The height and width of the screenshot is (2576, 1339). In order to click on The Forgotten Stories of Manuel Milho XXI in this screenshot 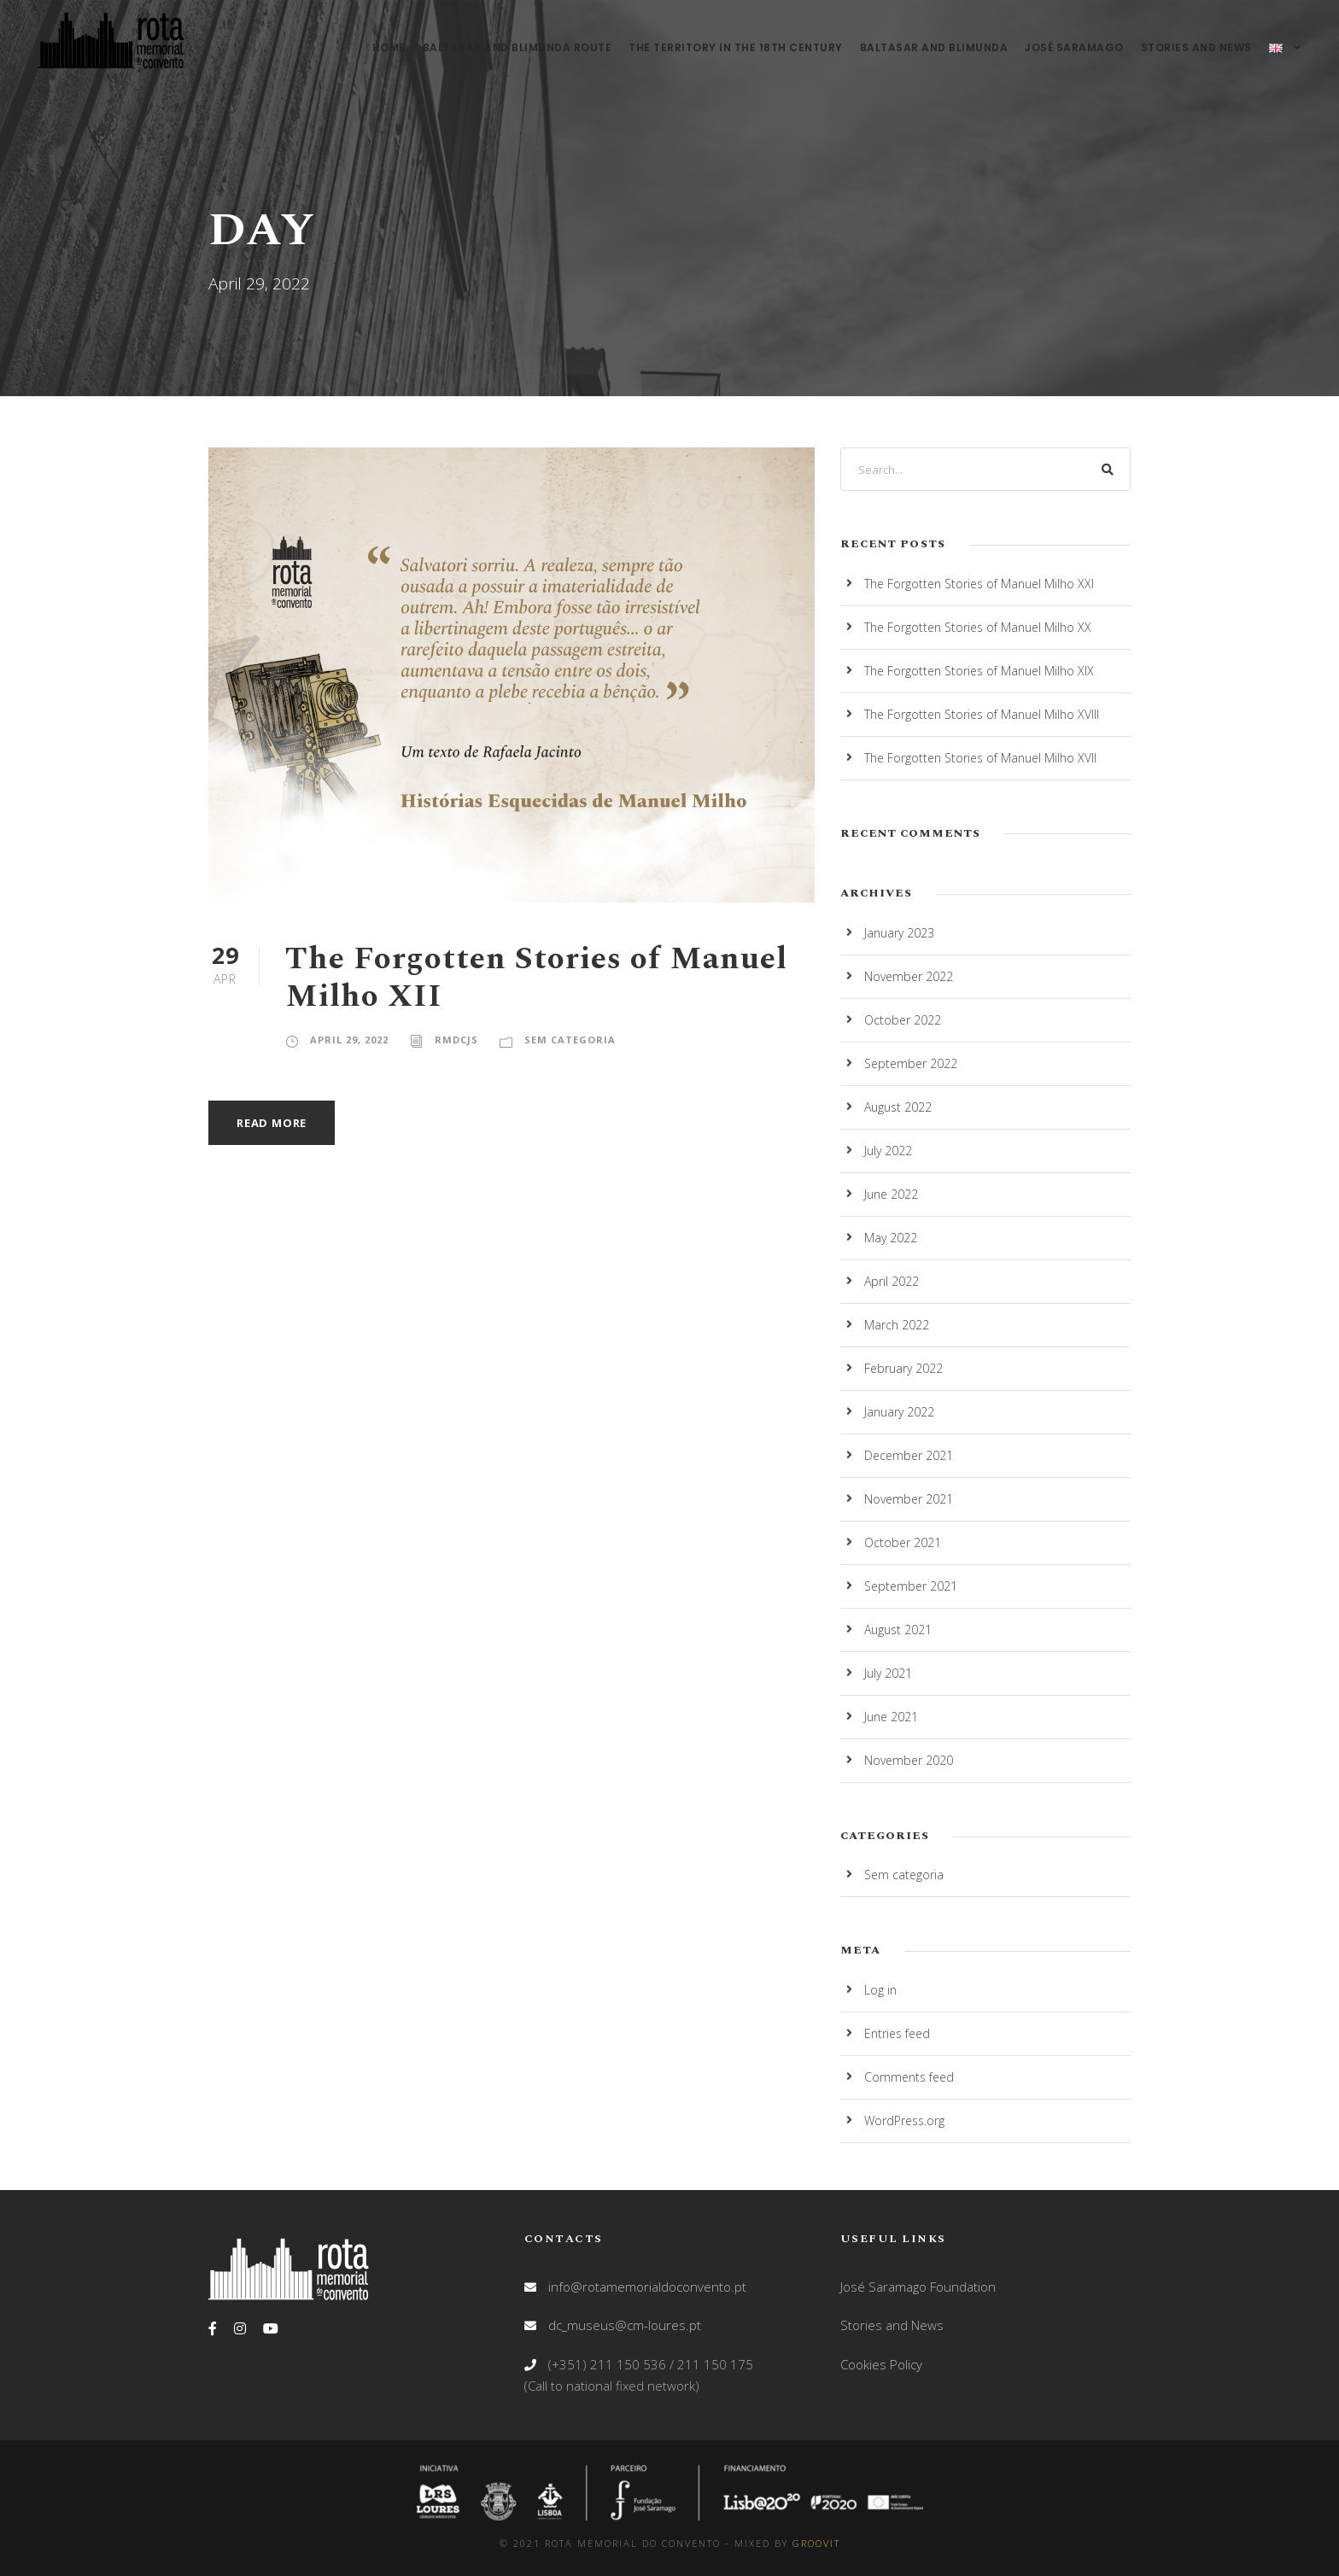, I will do `click(979, 583)`.